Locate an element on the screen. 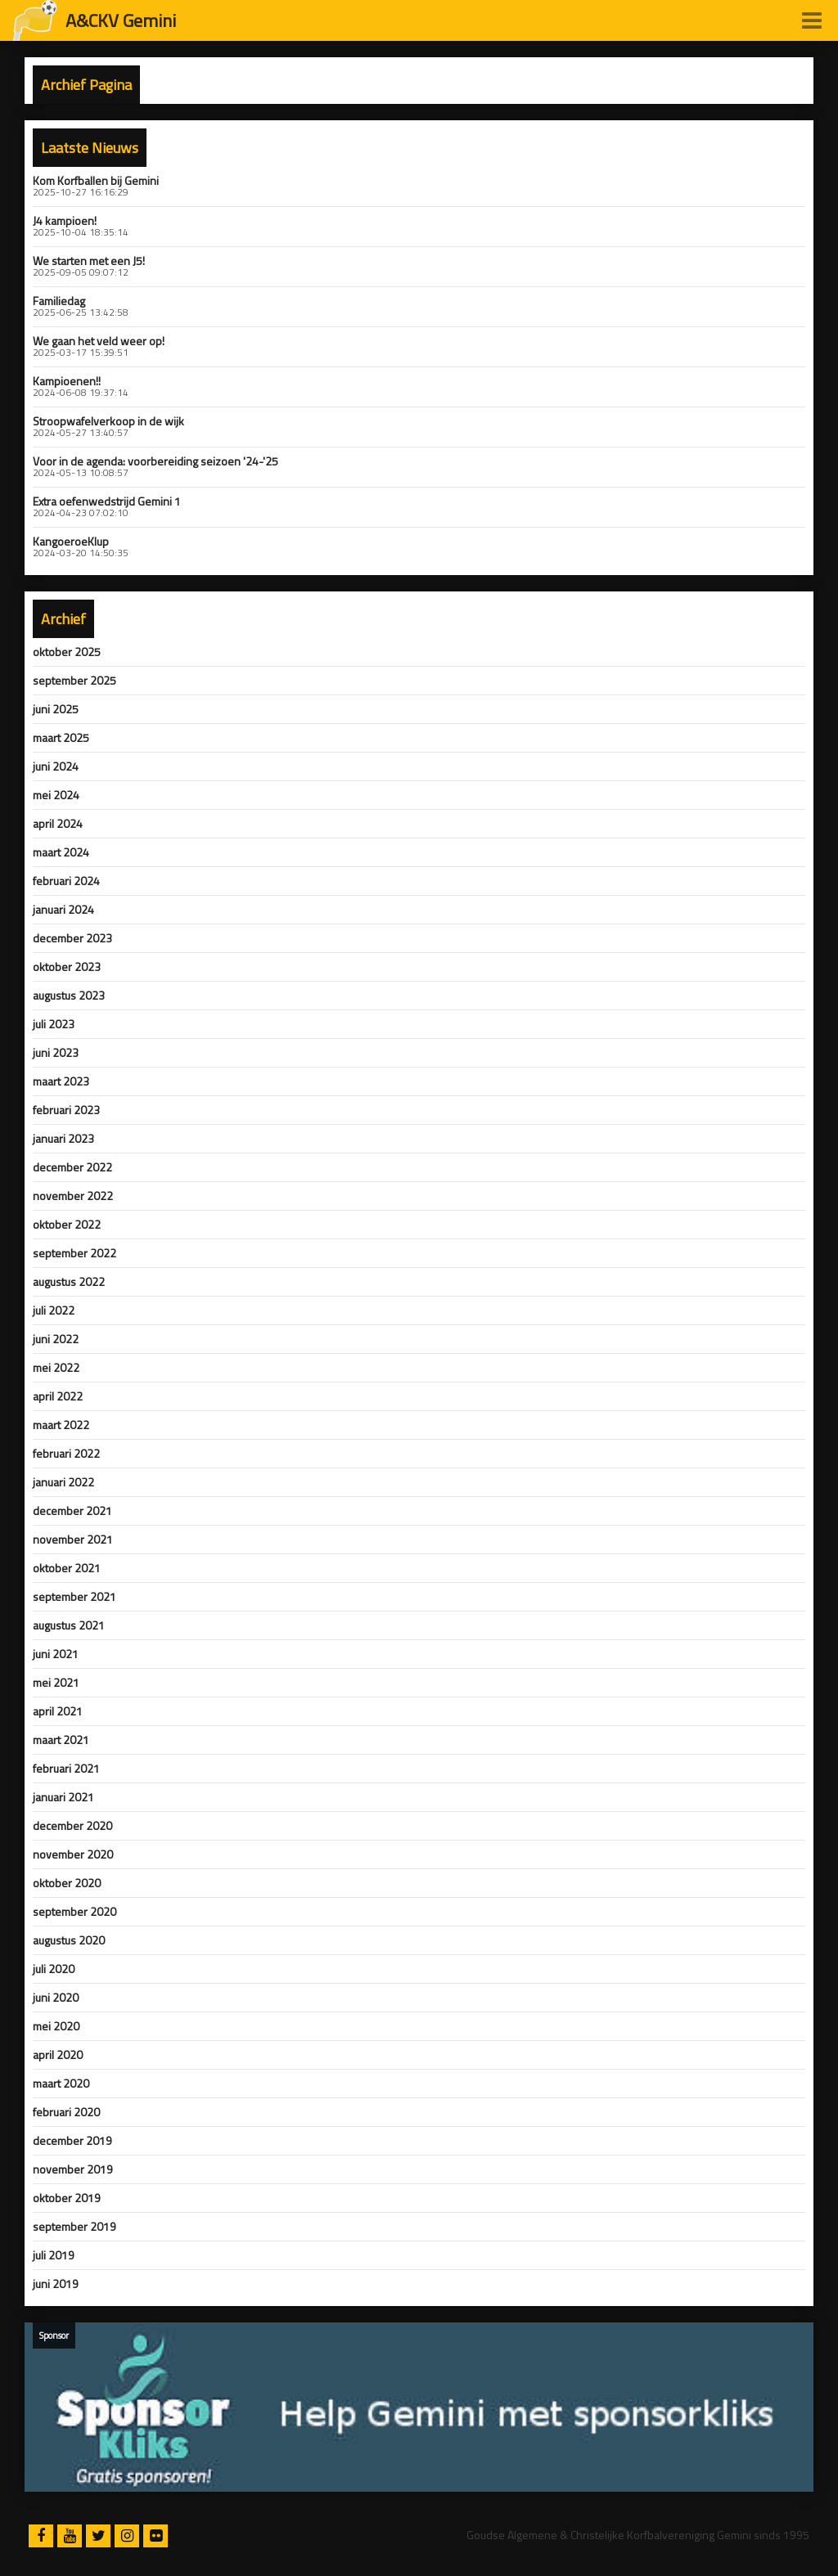 The image size is (838, 2576). februari 2024 is located at coordinates (66, 881).